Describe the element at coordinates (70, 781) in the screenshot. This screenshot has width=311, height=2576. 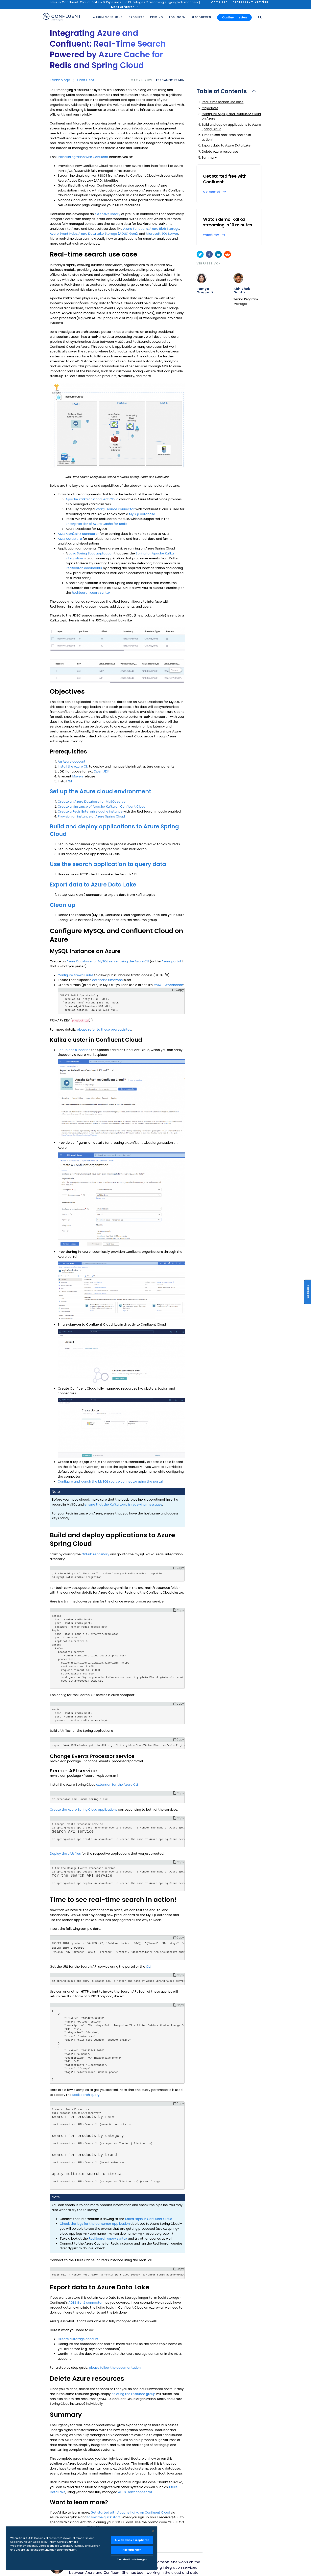
I see `Git` at that location.